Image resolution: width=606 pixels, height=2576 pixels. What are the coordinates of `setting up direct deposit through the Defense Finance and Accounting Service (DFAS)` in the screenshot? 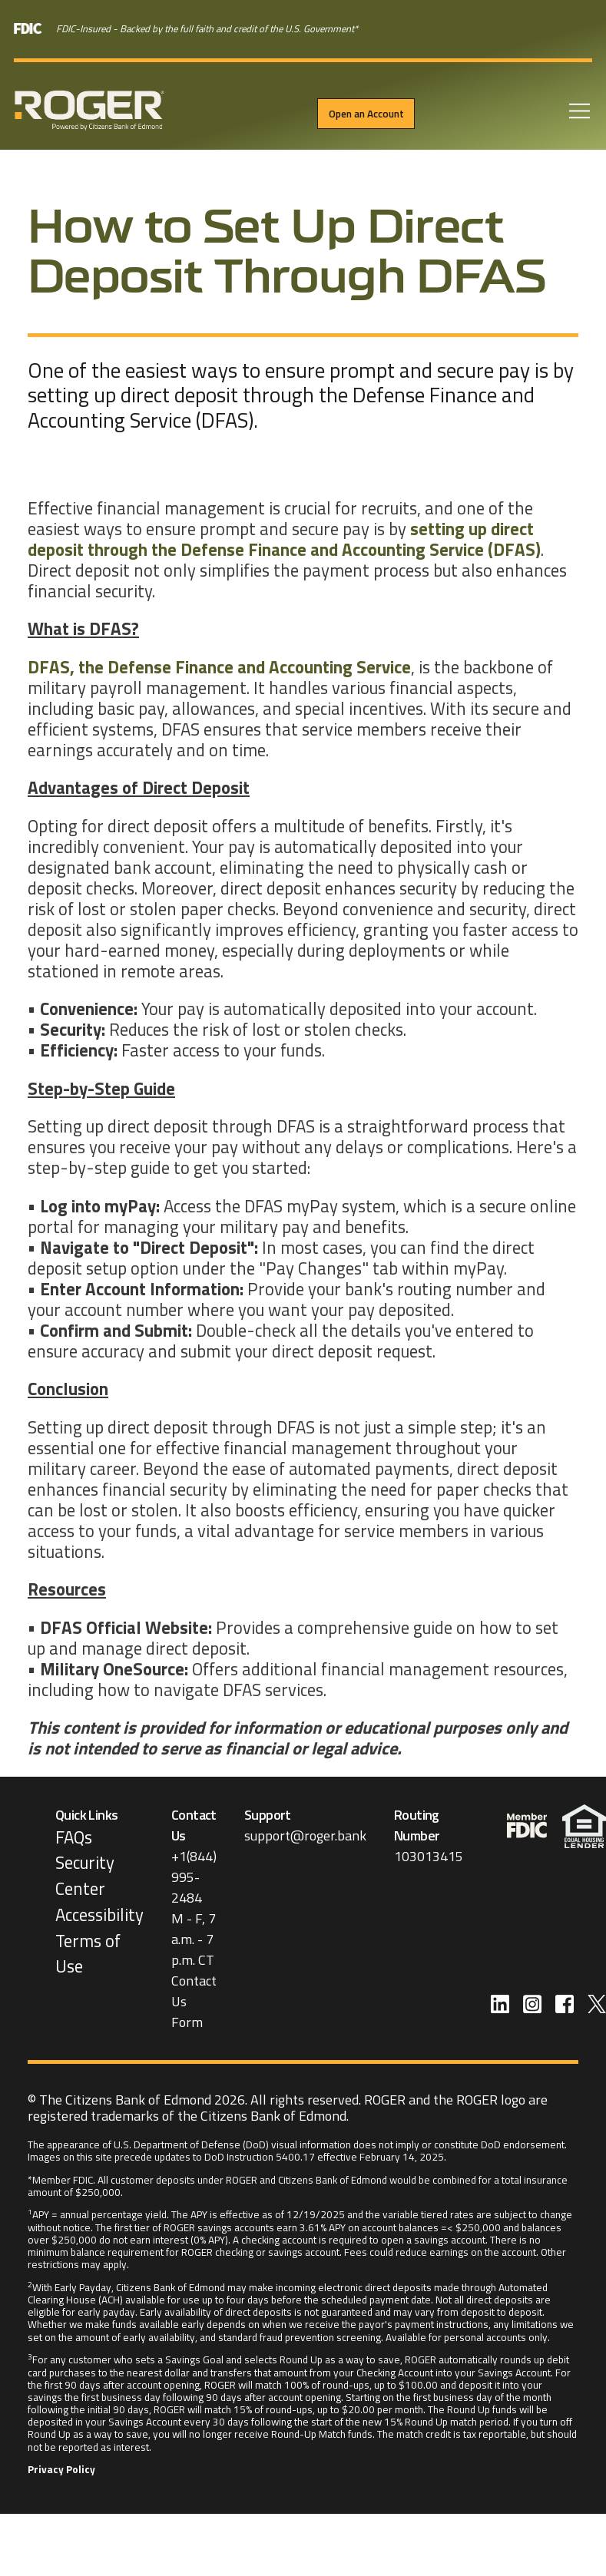 It's located at (284, 539).